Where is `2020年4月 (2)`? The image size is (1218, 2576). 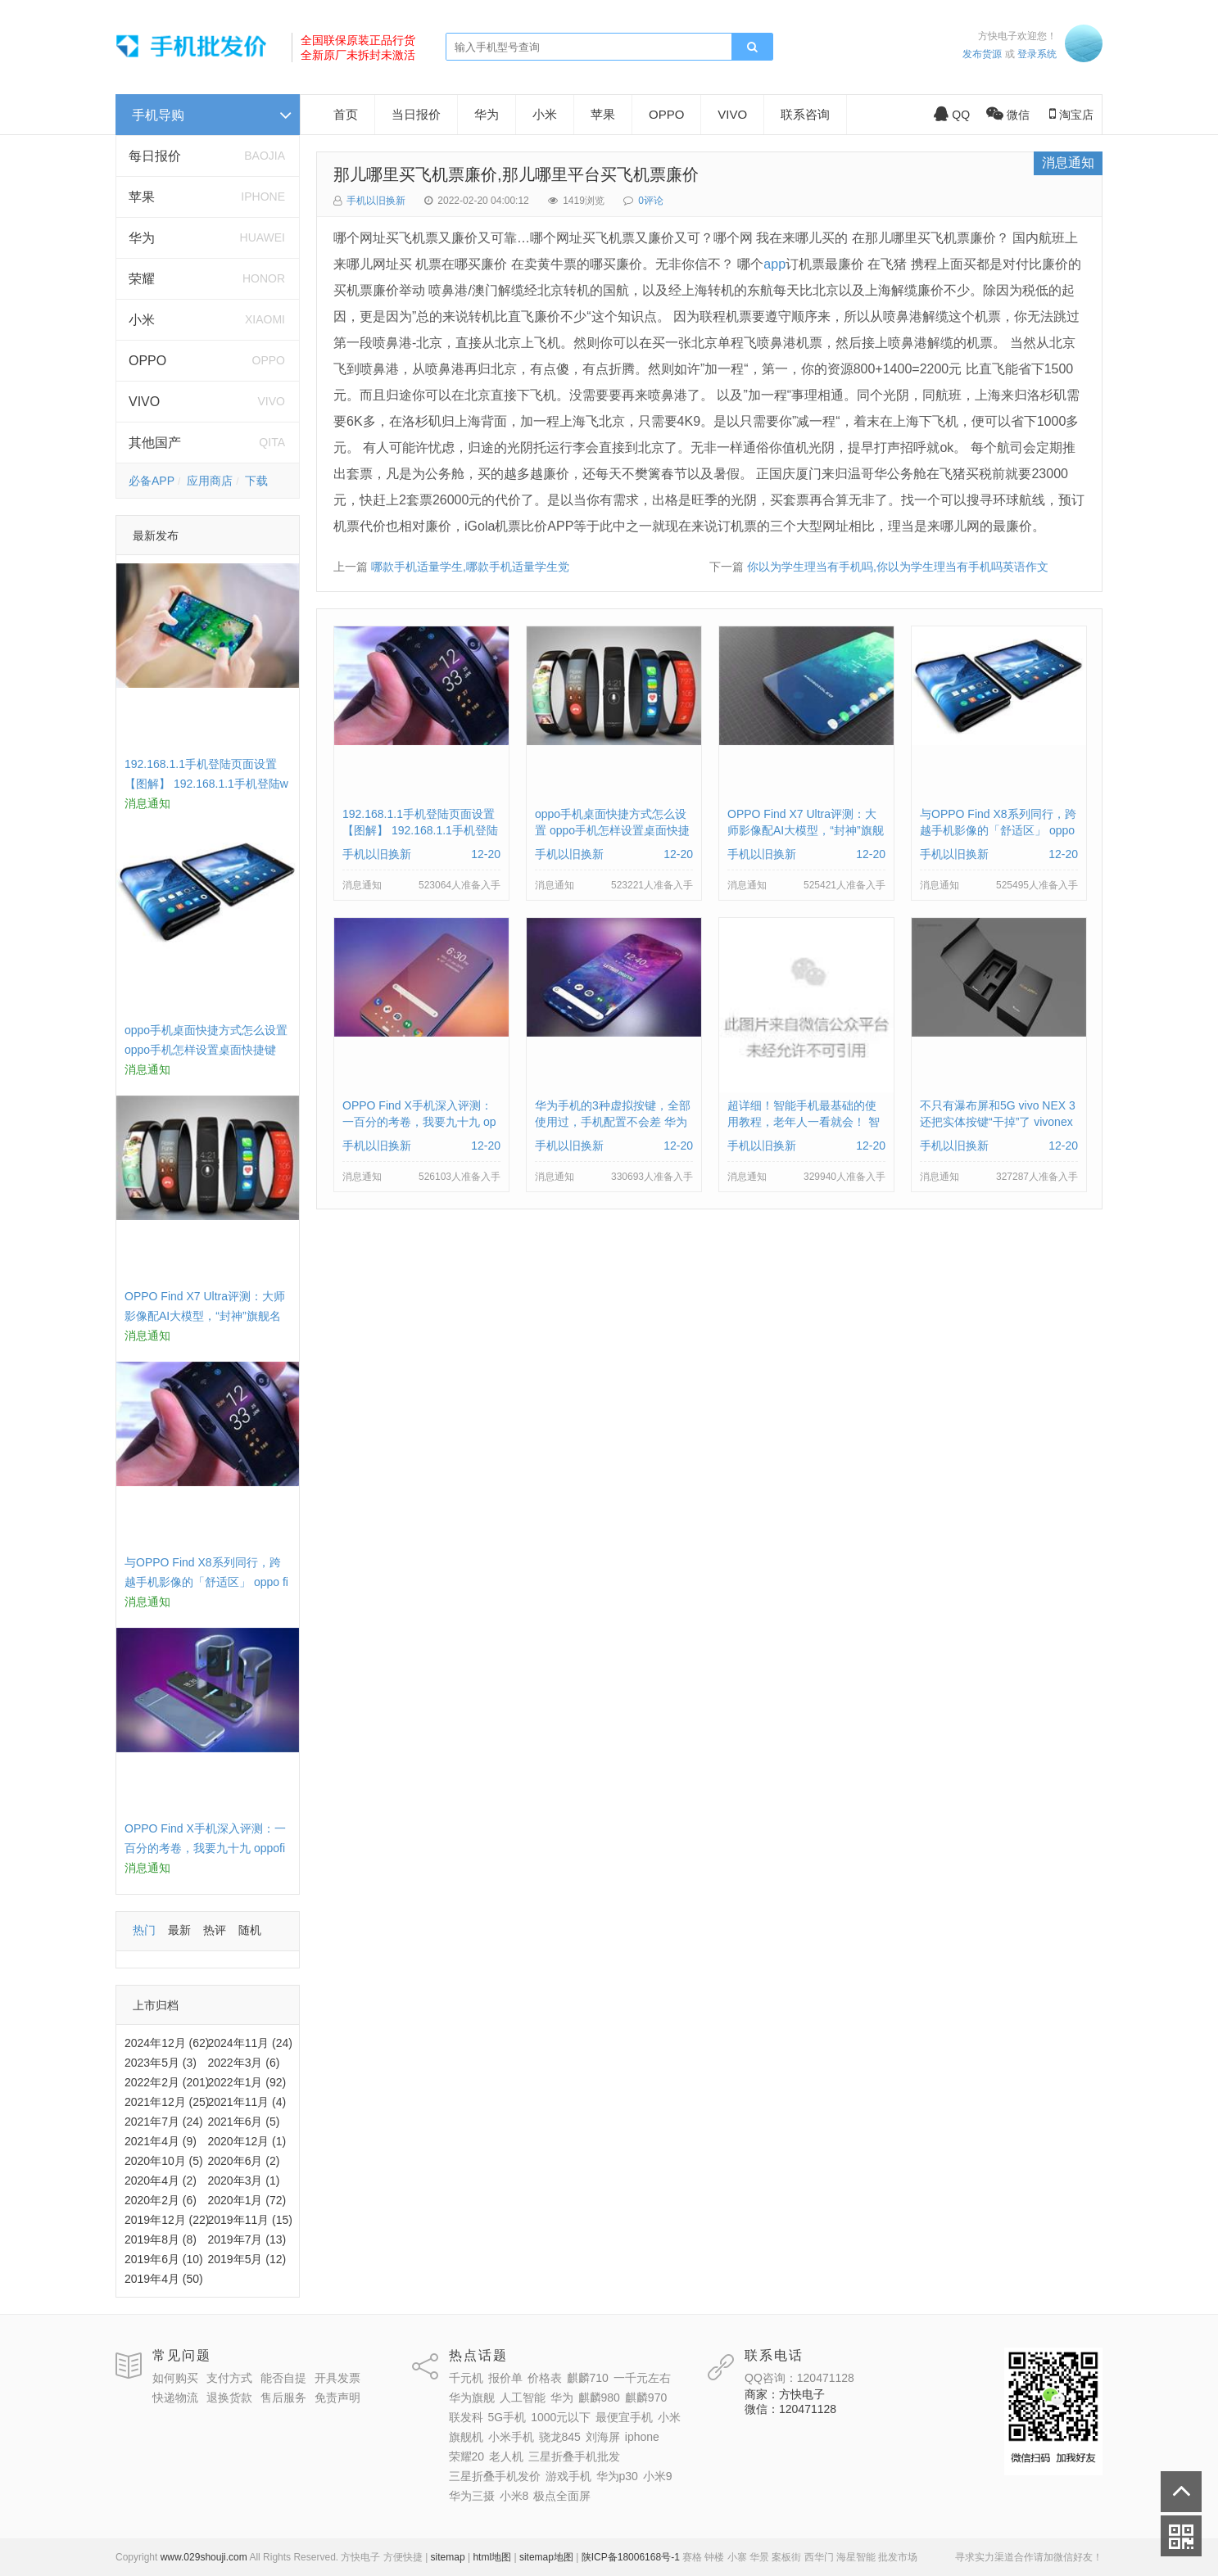 2020年4月 (2) is located at coordinates (161, 2180).